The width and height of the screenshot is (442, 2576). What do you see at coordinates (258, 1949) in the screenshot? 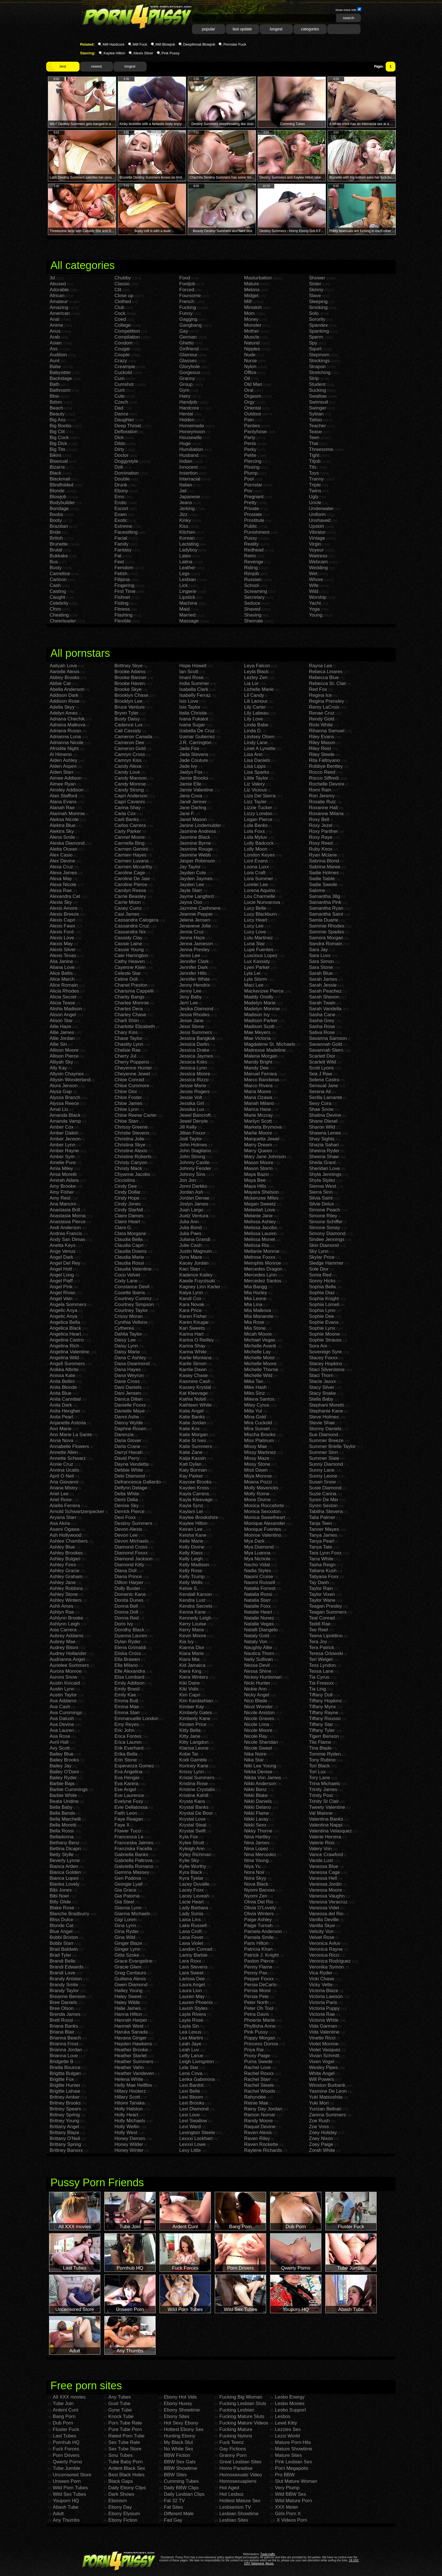
I see `Patricia Khan` at bounding box center [258, 1949].